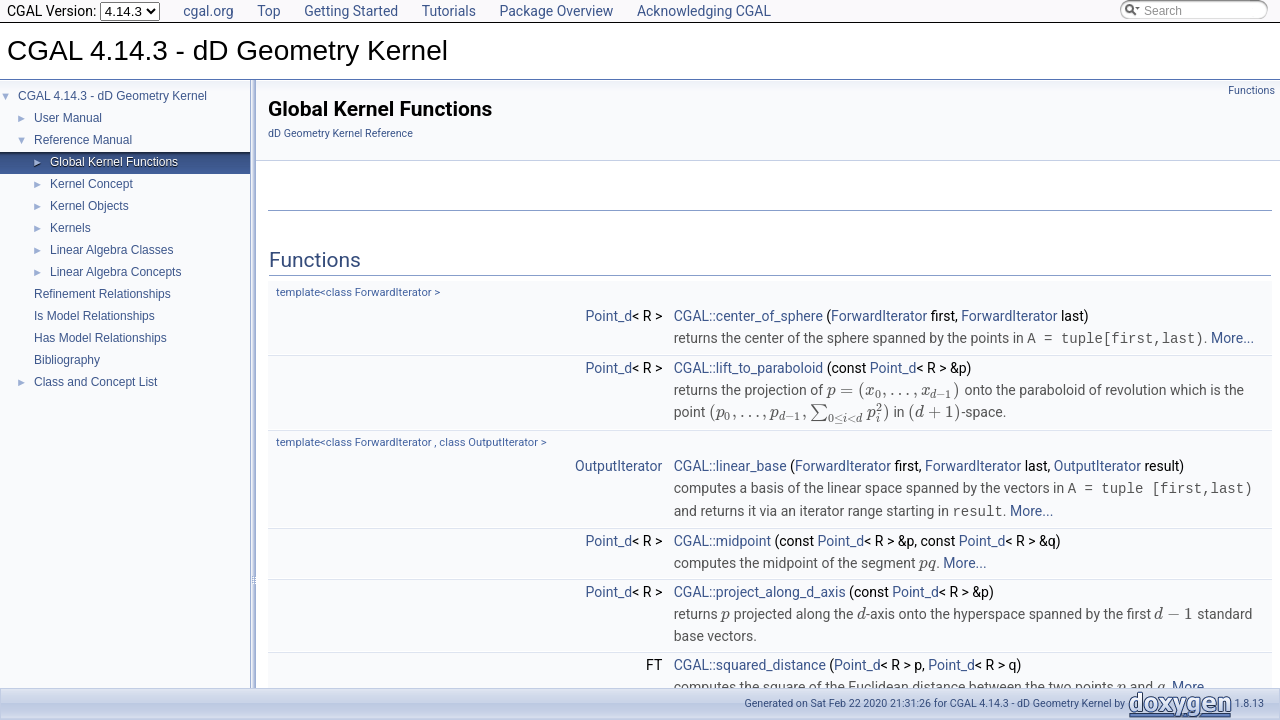  What do you see at coordinates (68, 118) in the screenshot?
I see `User Manual` at bounding box center [68, 118].